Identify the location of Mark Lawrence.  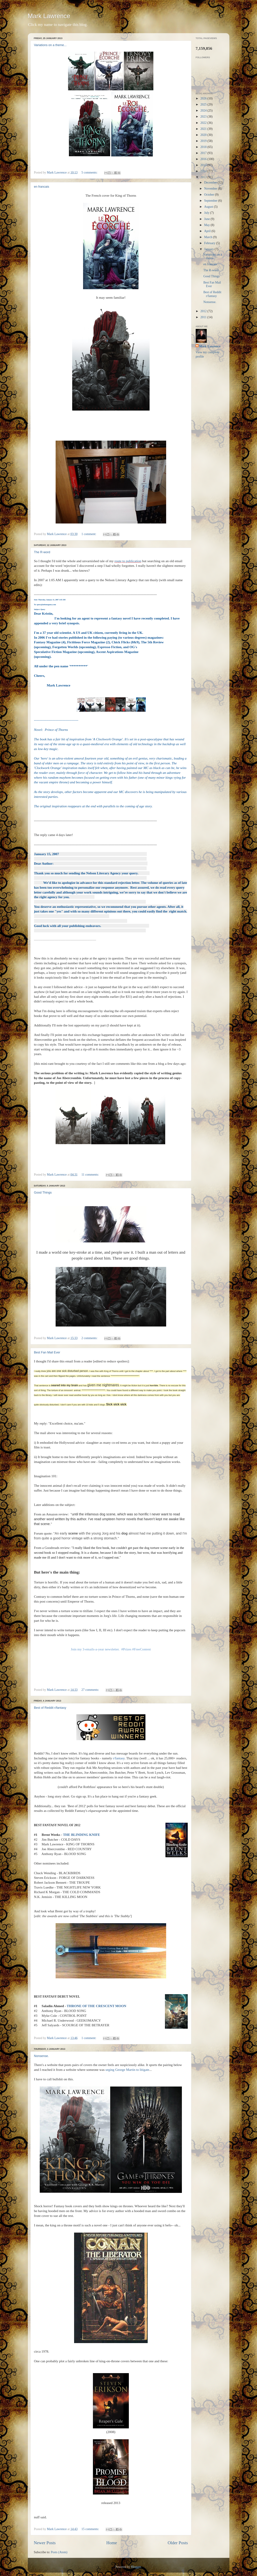
(49, 16).